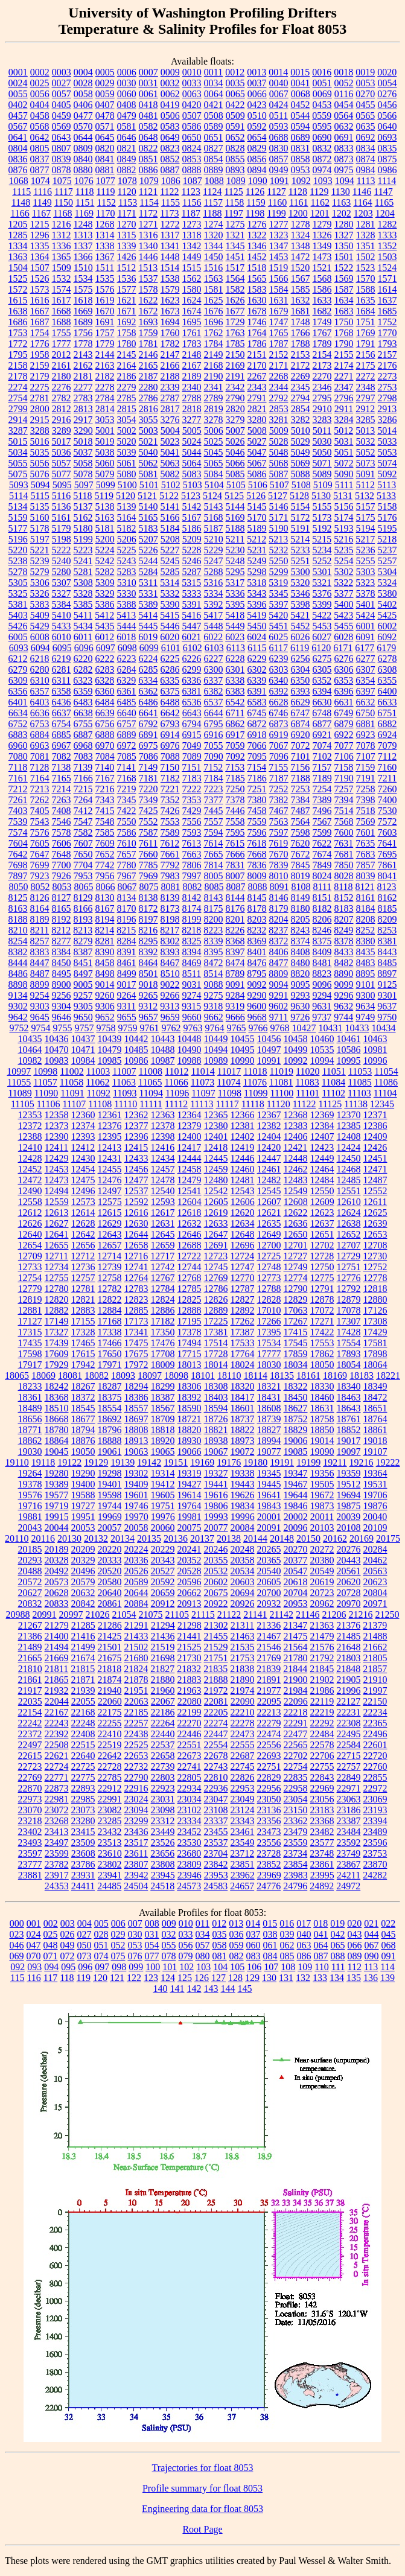  I want to click on 12688, so click(189, 1245).